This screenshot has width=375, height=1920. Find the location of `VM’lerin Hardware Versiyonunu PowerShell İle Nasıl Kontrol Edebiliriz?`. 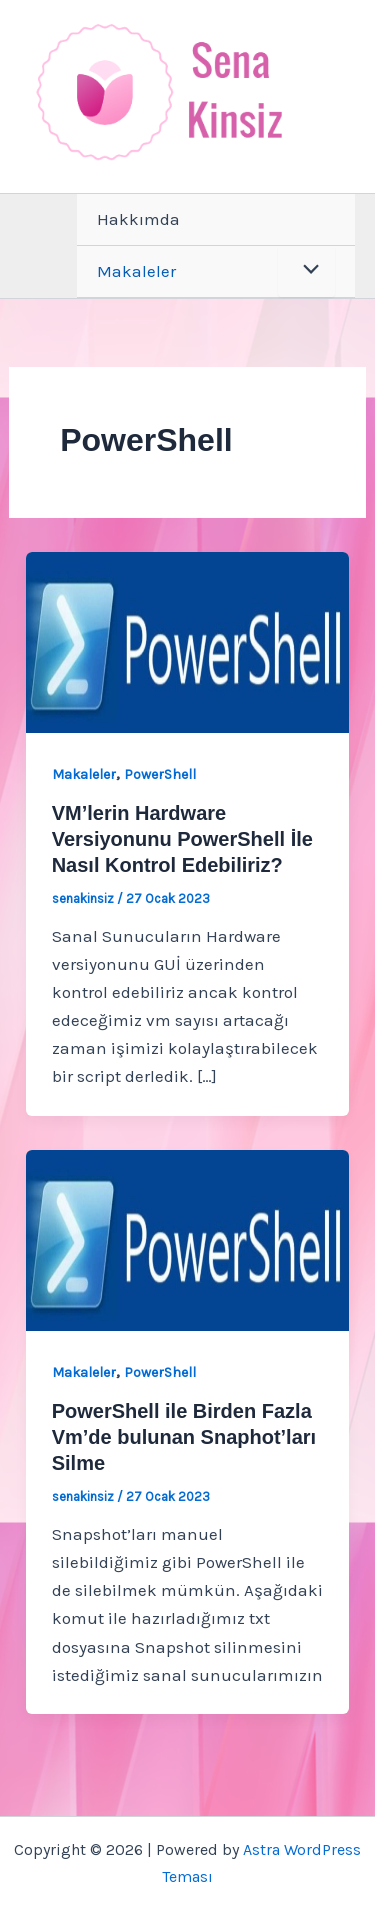

VM’lerin Hardware Versiyonunu PowerShell İle Nasıl Kontrol Edebiliriz? is located at coordinates (182, 839).